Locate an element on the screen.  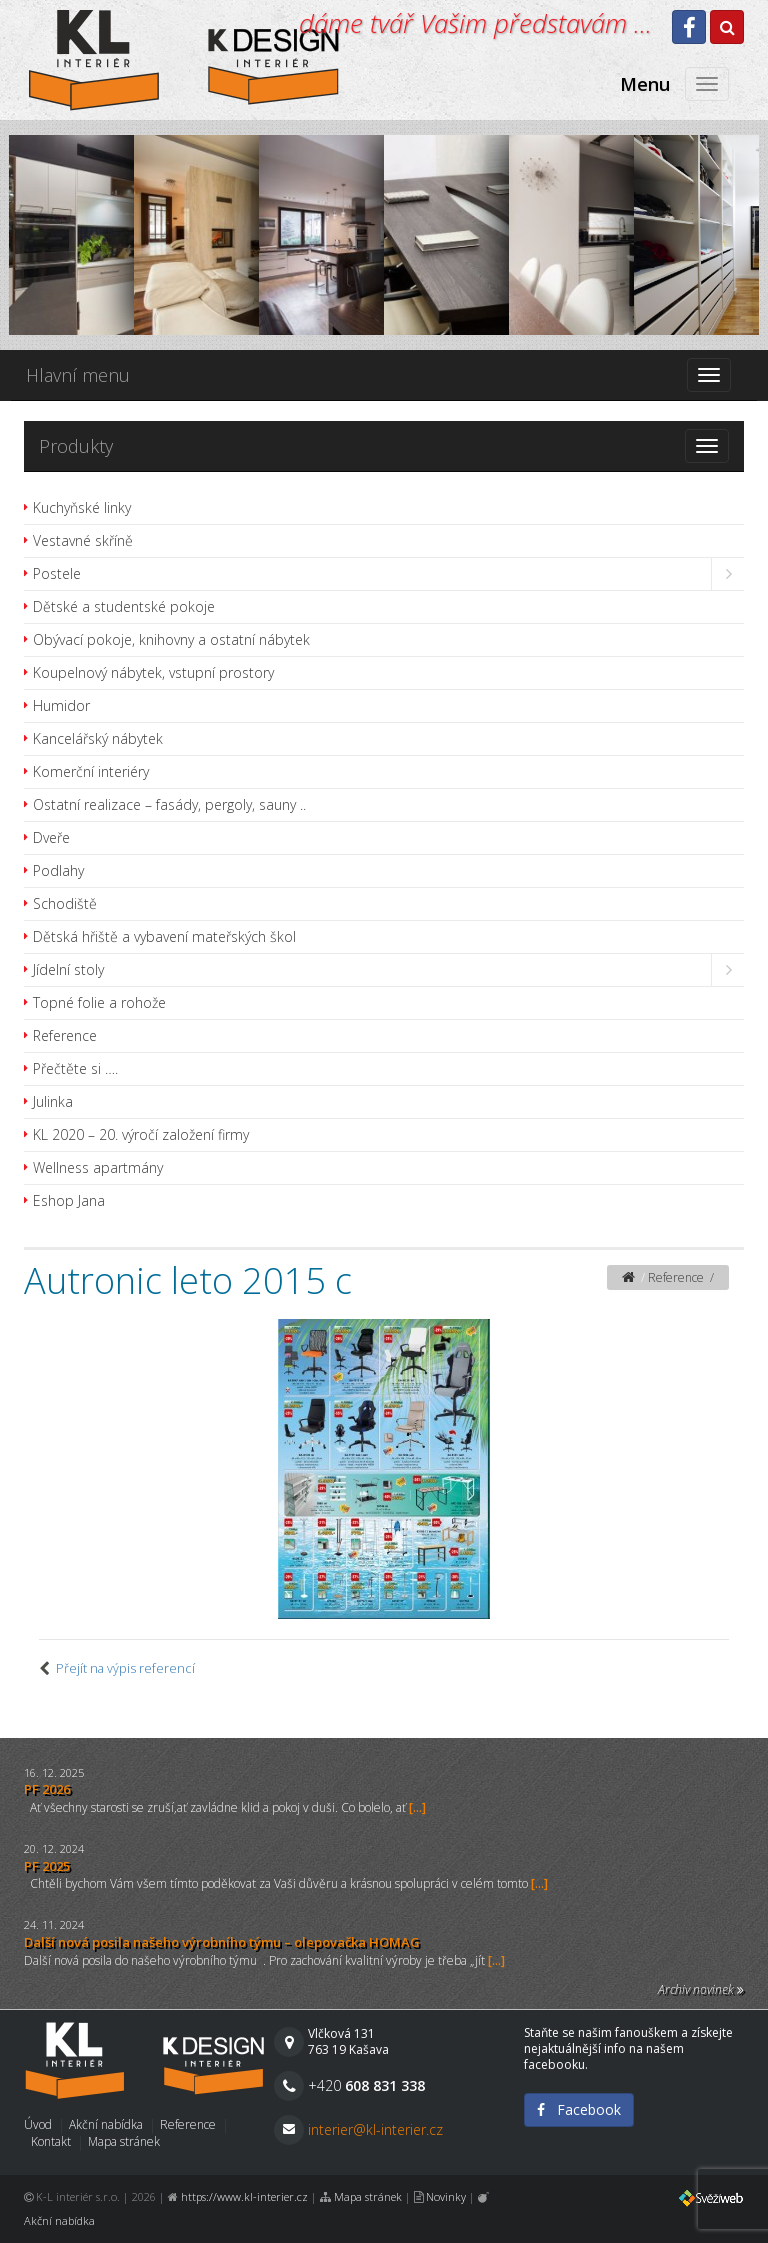
Další nová posila našeho výrobního týmu – olepovačka HOMAG is located at coordinates (222, 1942).